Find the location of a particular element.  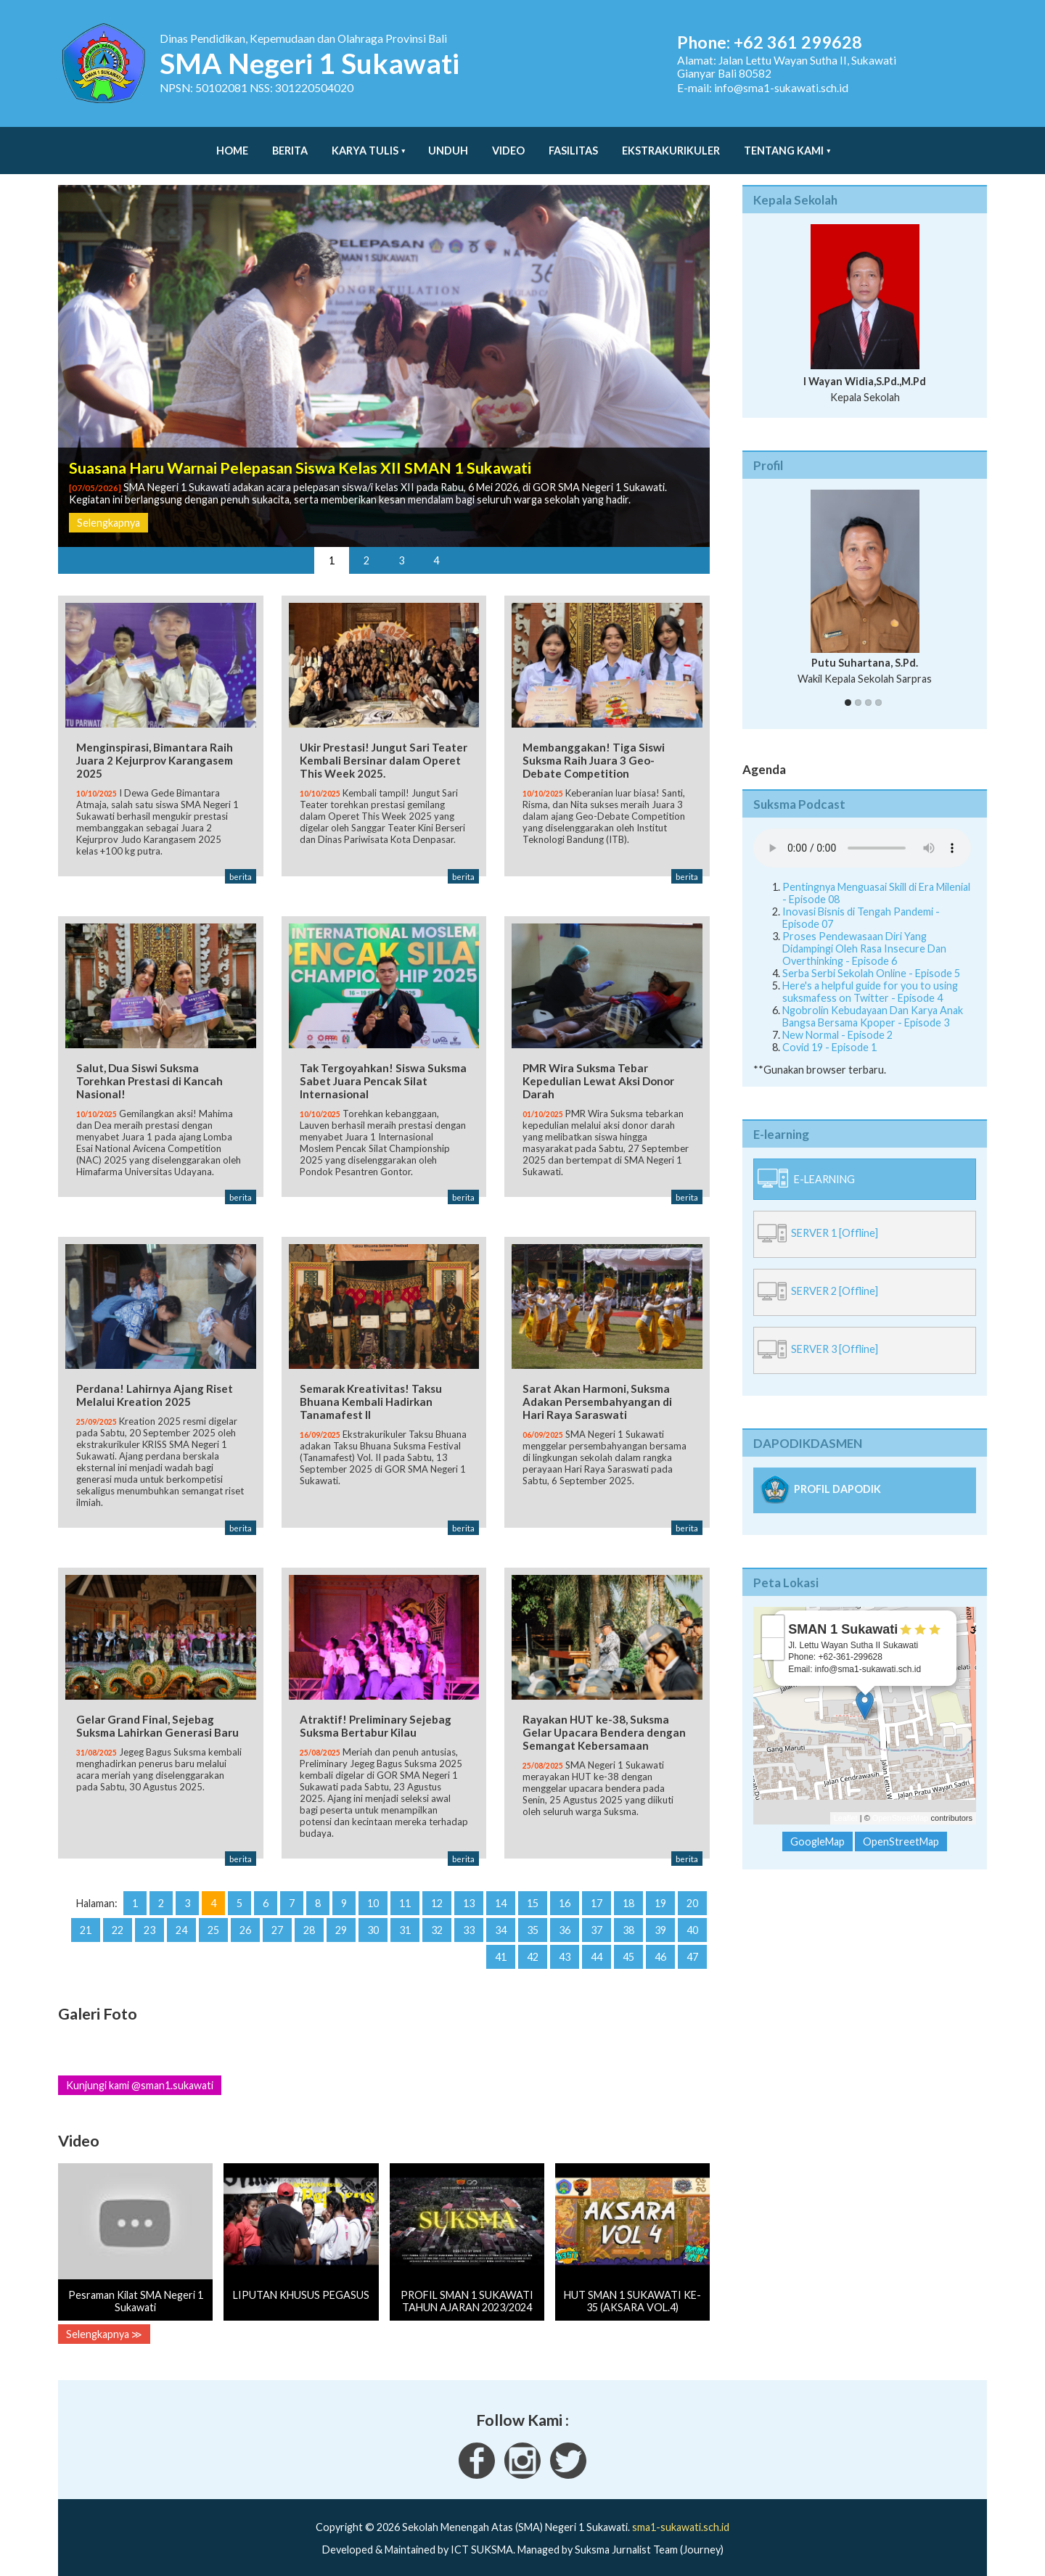

Berita is located at coordinates (290, 143).